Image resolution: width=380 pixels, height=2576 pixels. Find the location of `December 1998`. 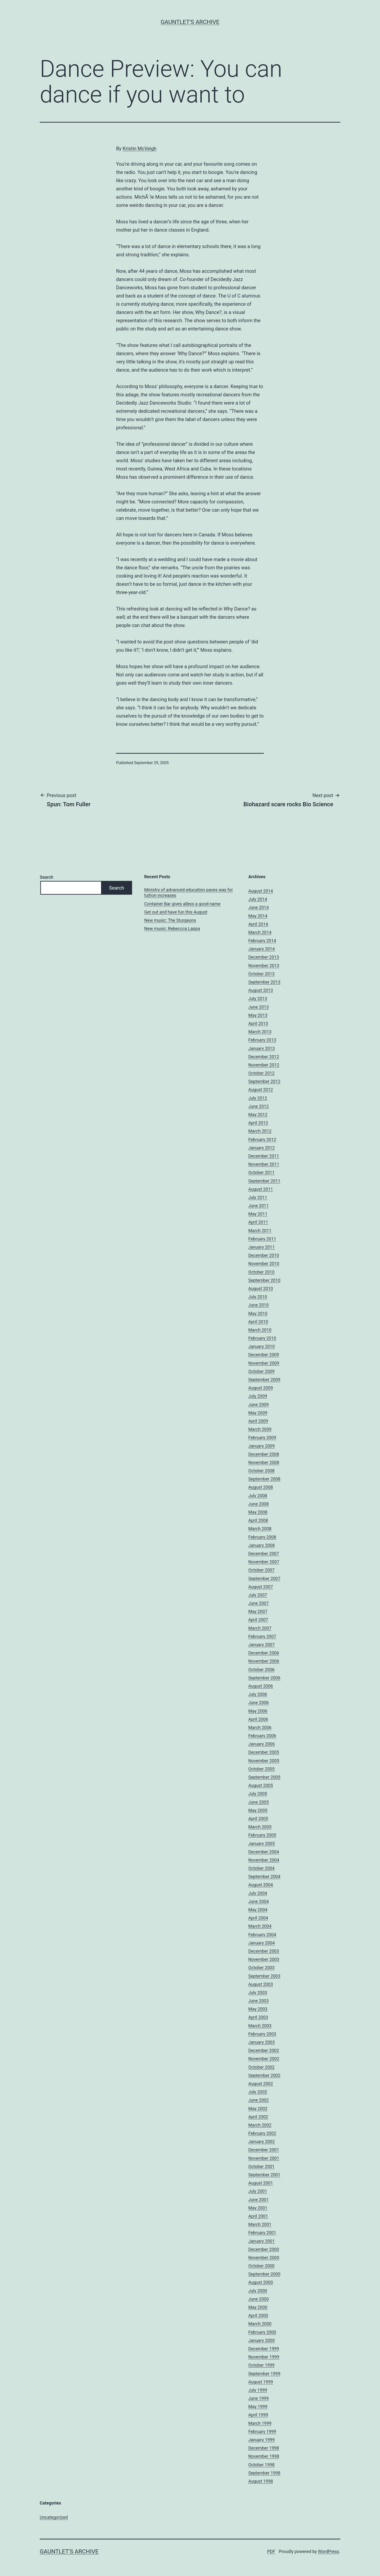

December 1998 is located at coordinates (263, 2448).